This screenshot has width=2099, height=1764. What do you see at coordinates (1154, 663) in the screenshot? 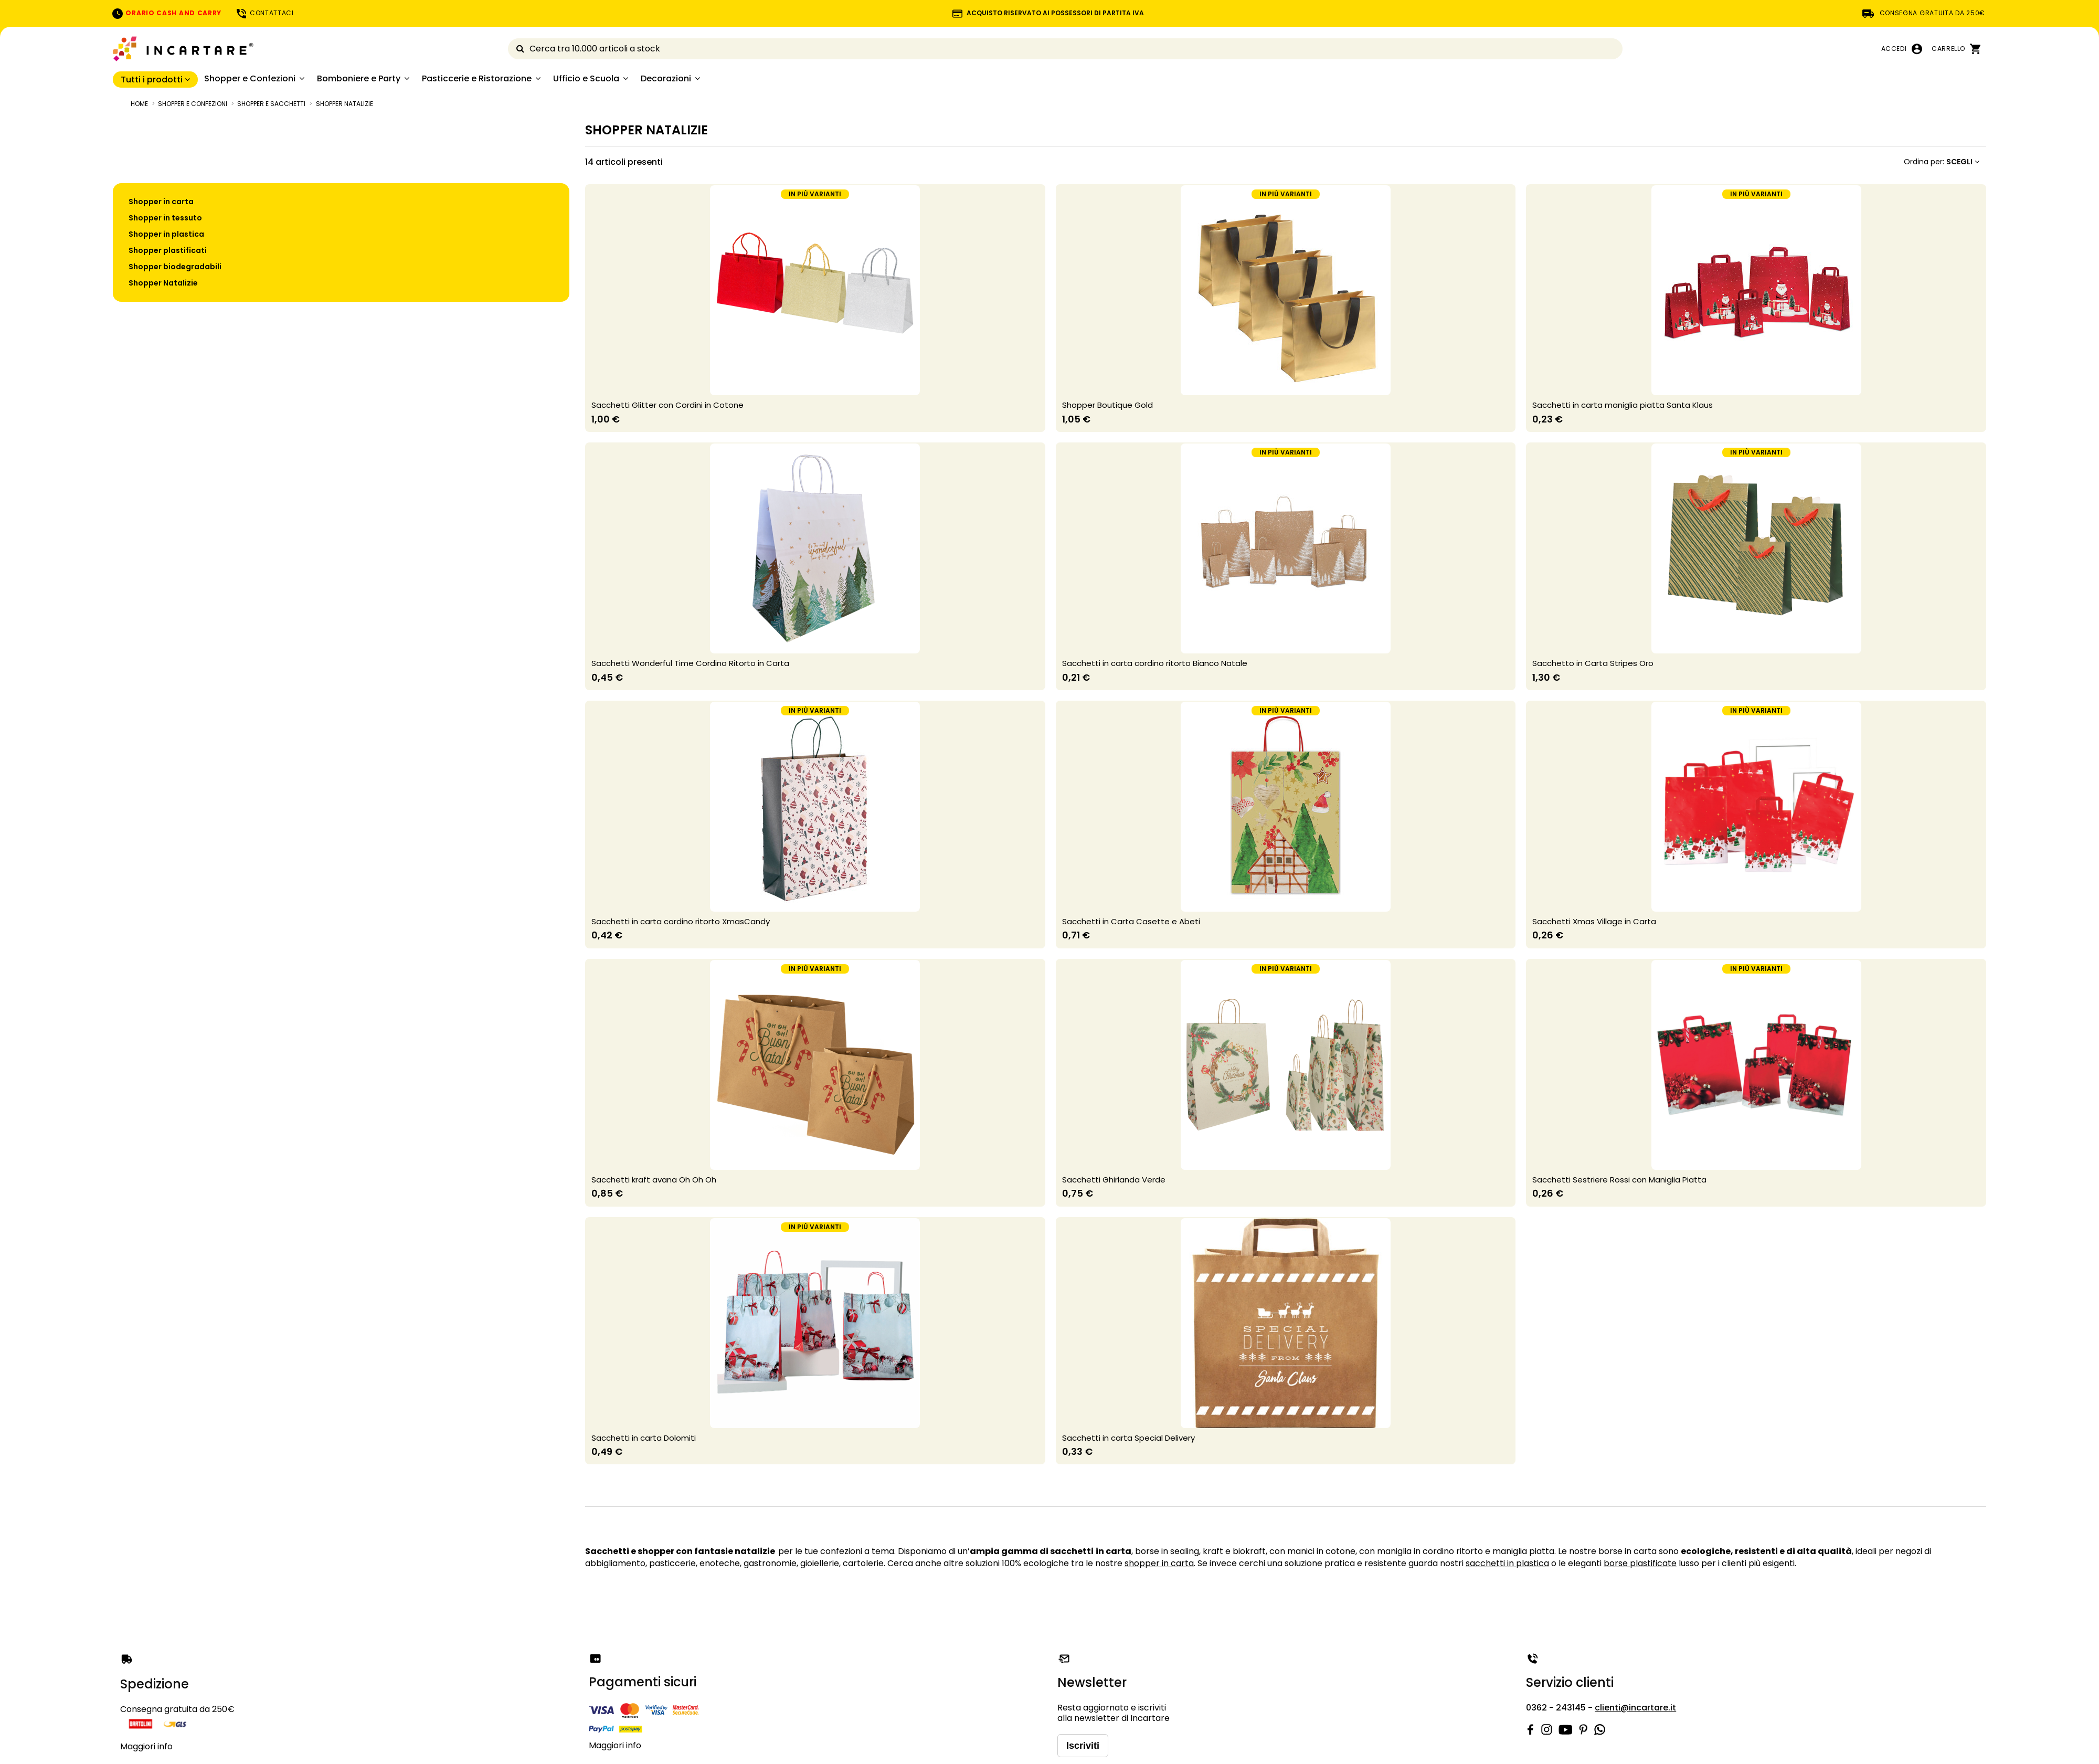
I see `Sacchetti in carta cordino ritorto Bianco Natale` at bounding box center [1154, 663].